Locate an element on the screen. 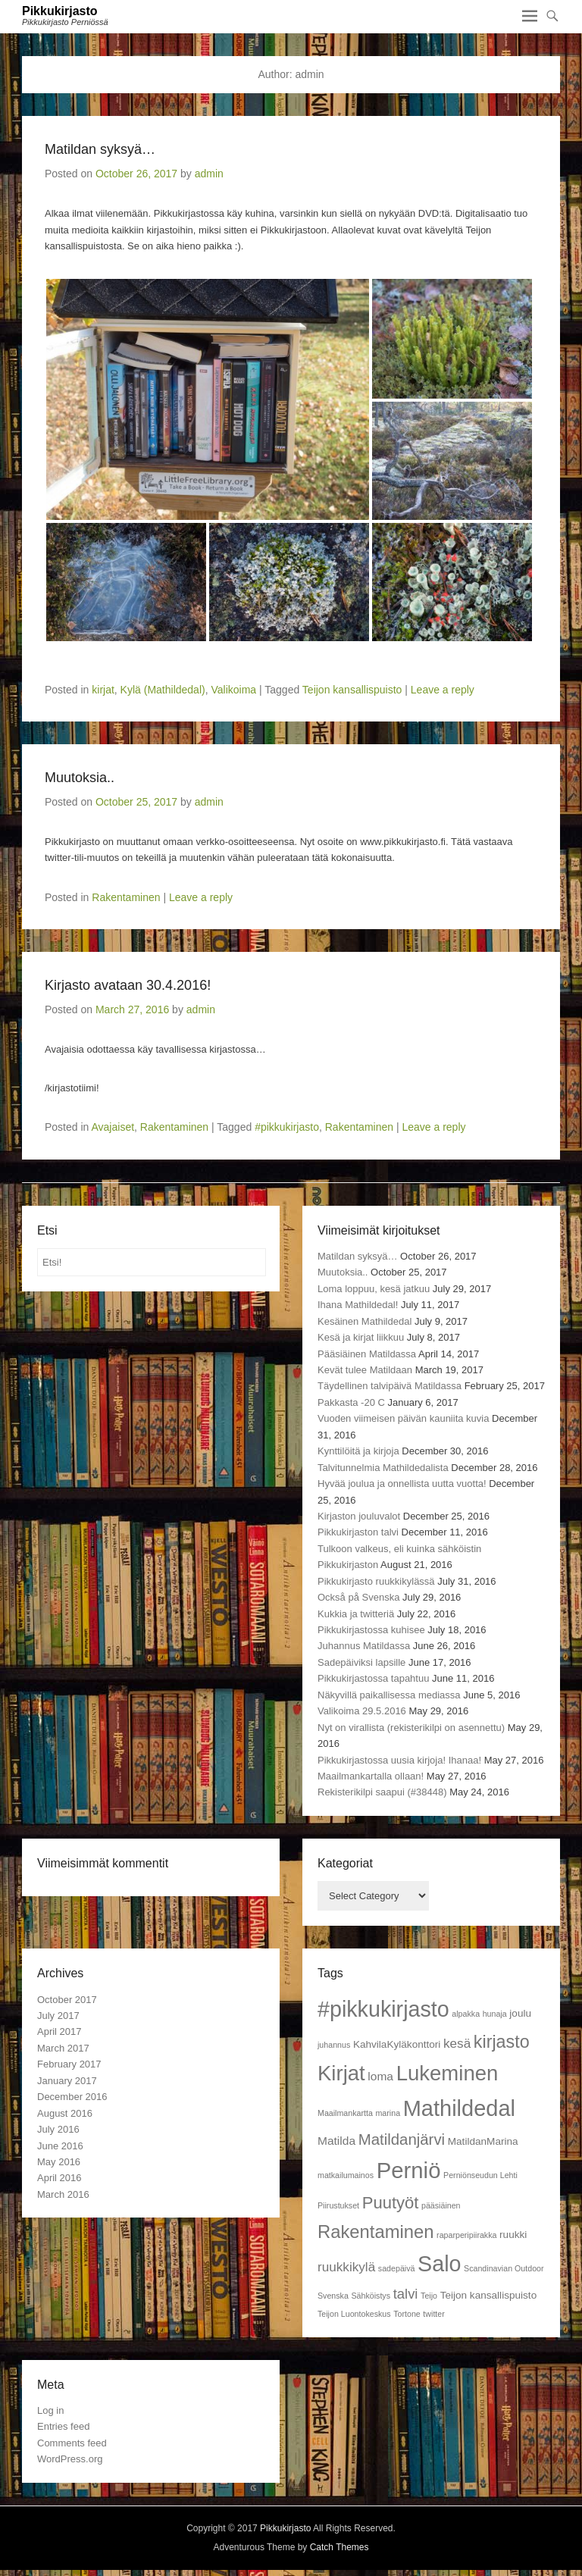 The width and height of the screenshot is (582, 2576). April 2017 is located at coordinates (59, 2031).